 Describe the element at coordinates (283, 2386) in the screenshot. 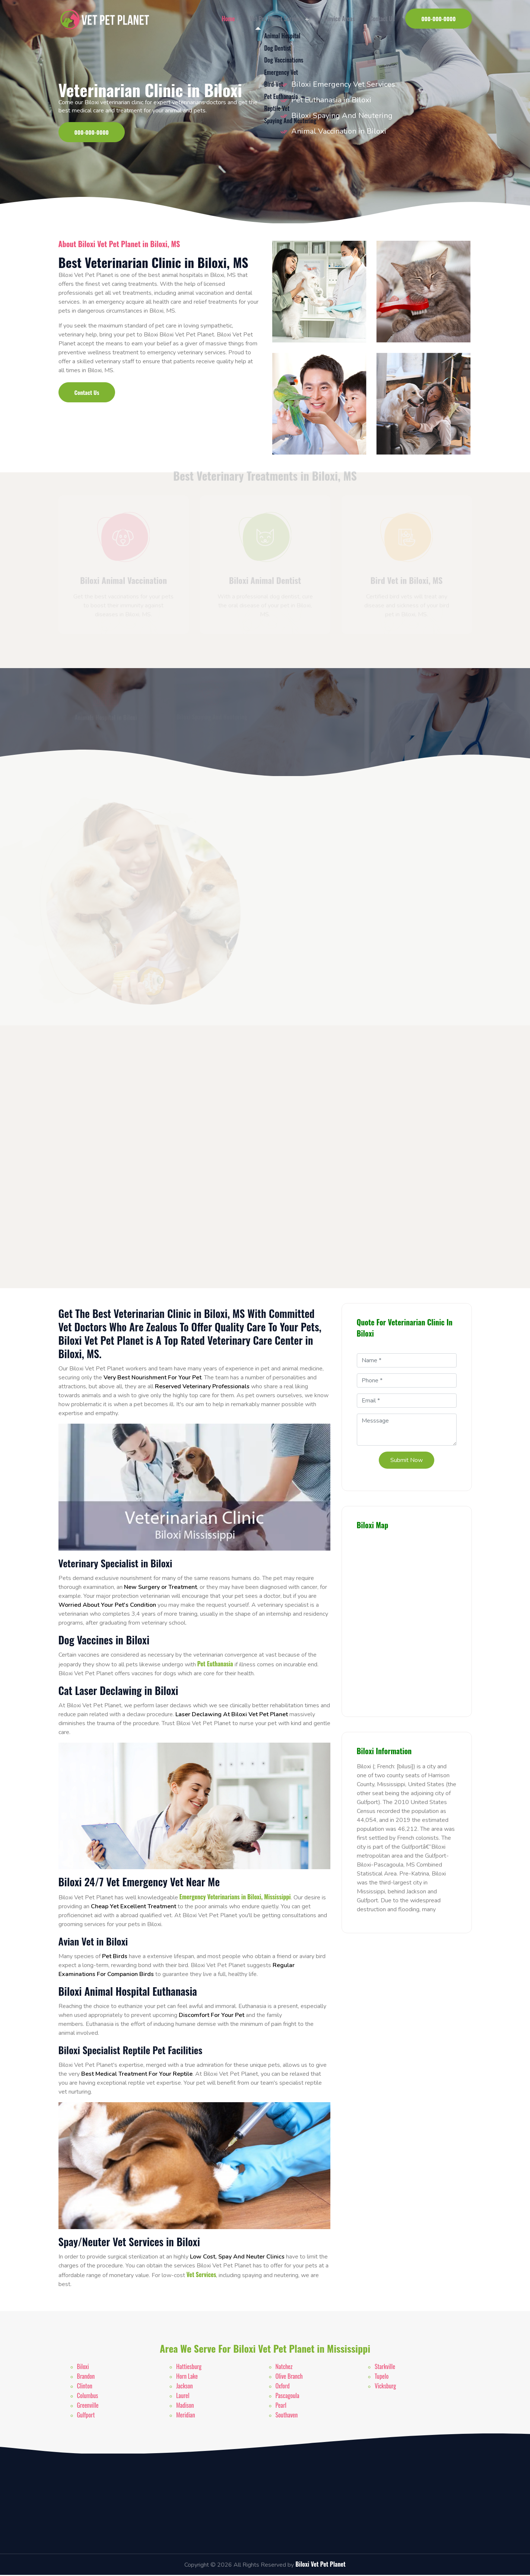

I see `Oxford` at that location.